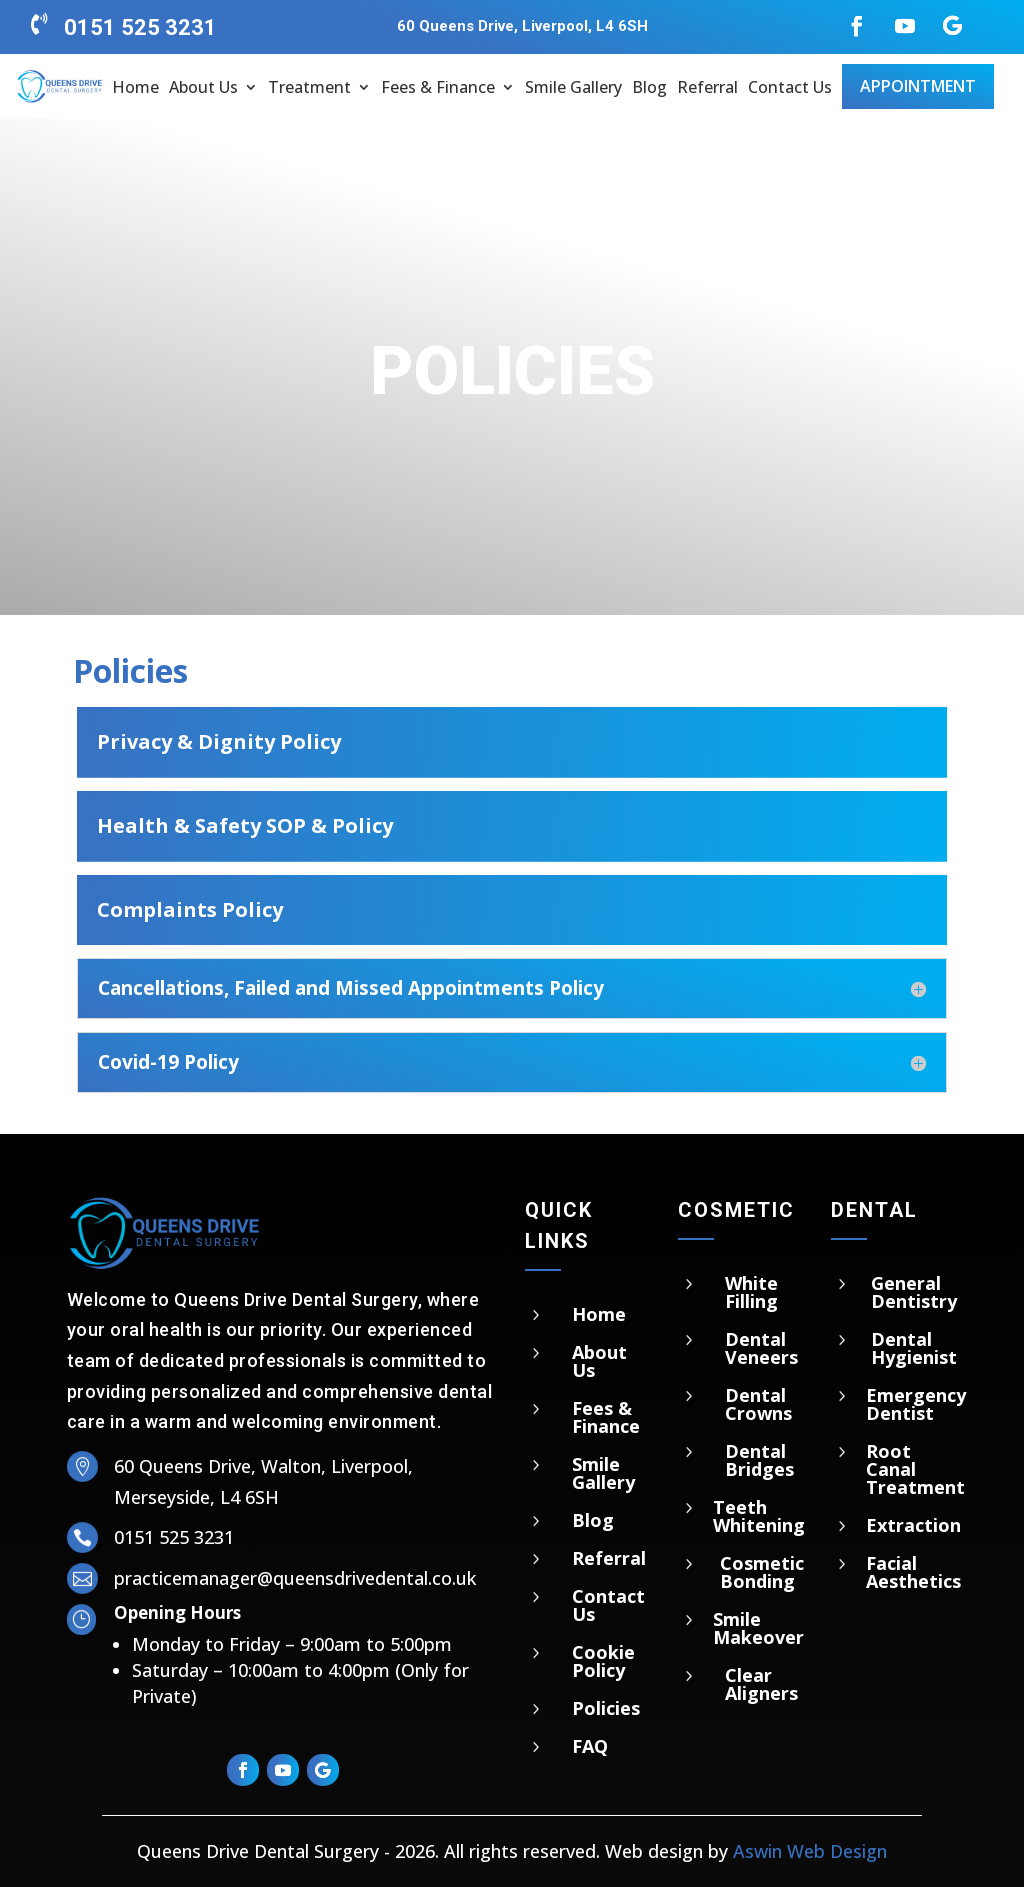 The height and width of the screenshot is (1887, 1024). I want to click on About Us, so click(203, 87).